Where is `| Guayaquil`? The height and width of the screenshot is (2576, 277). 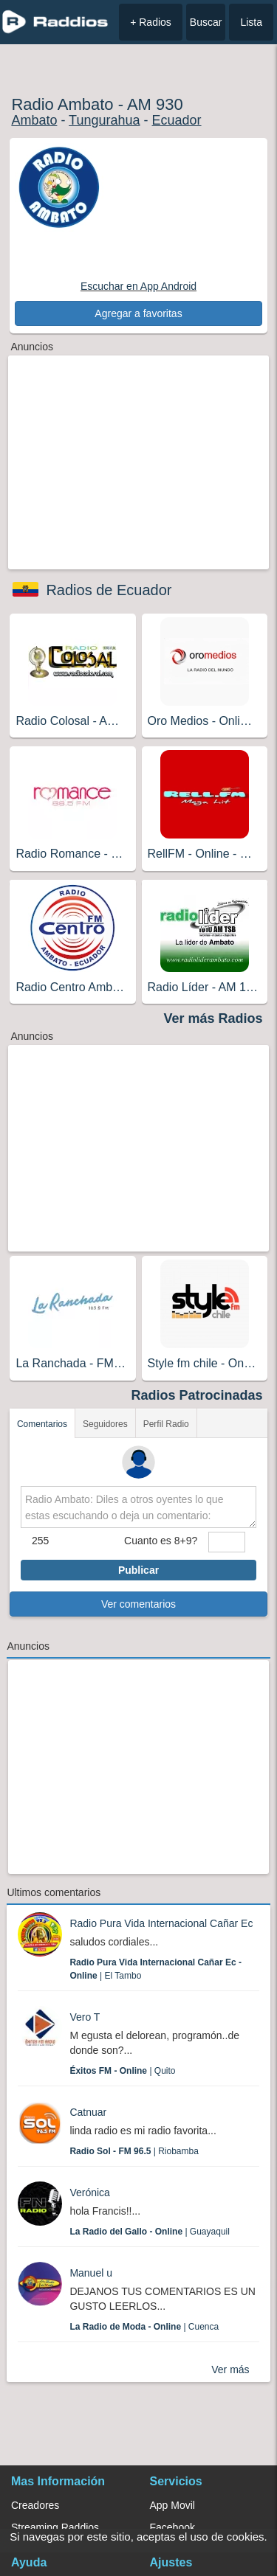 | Guayaquil is located at coordinates (149, 2231).